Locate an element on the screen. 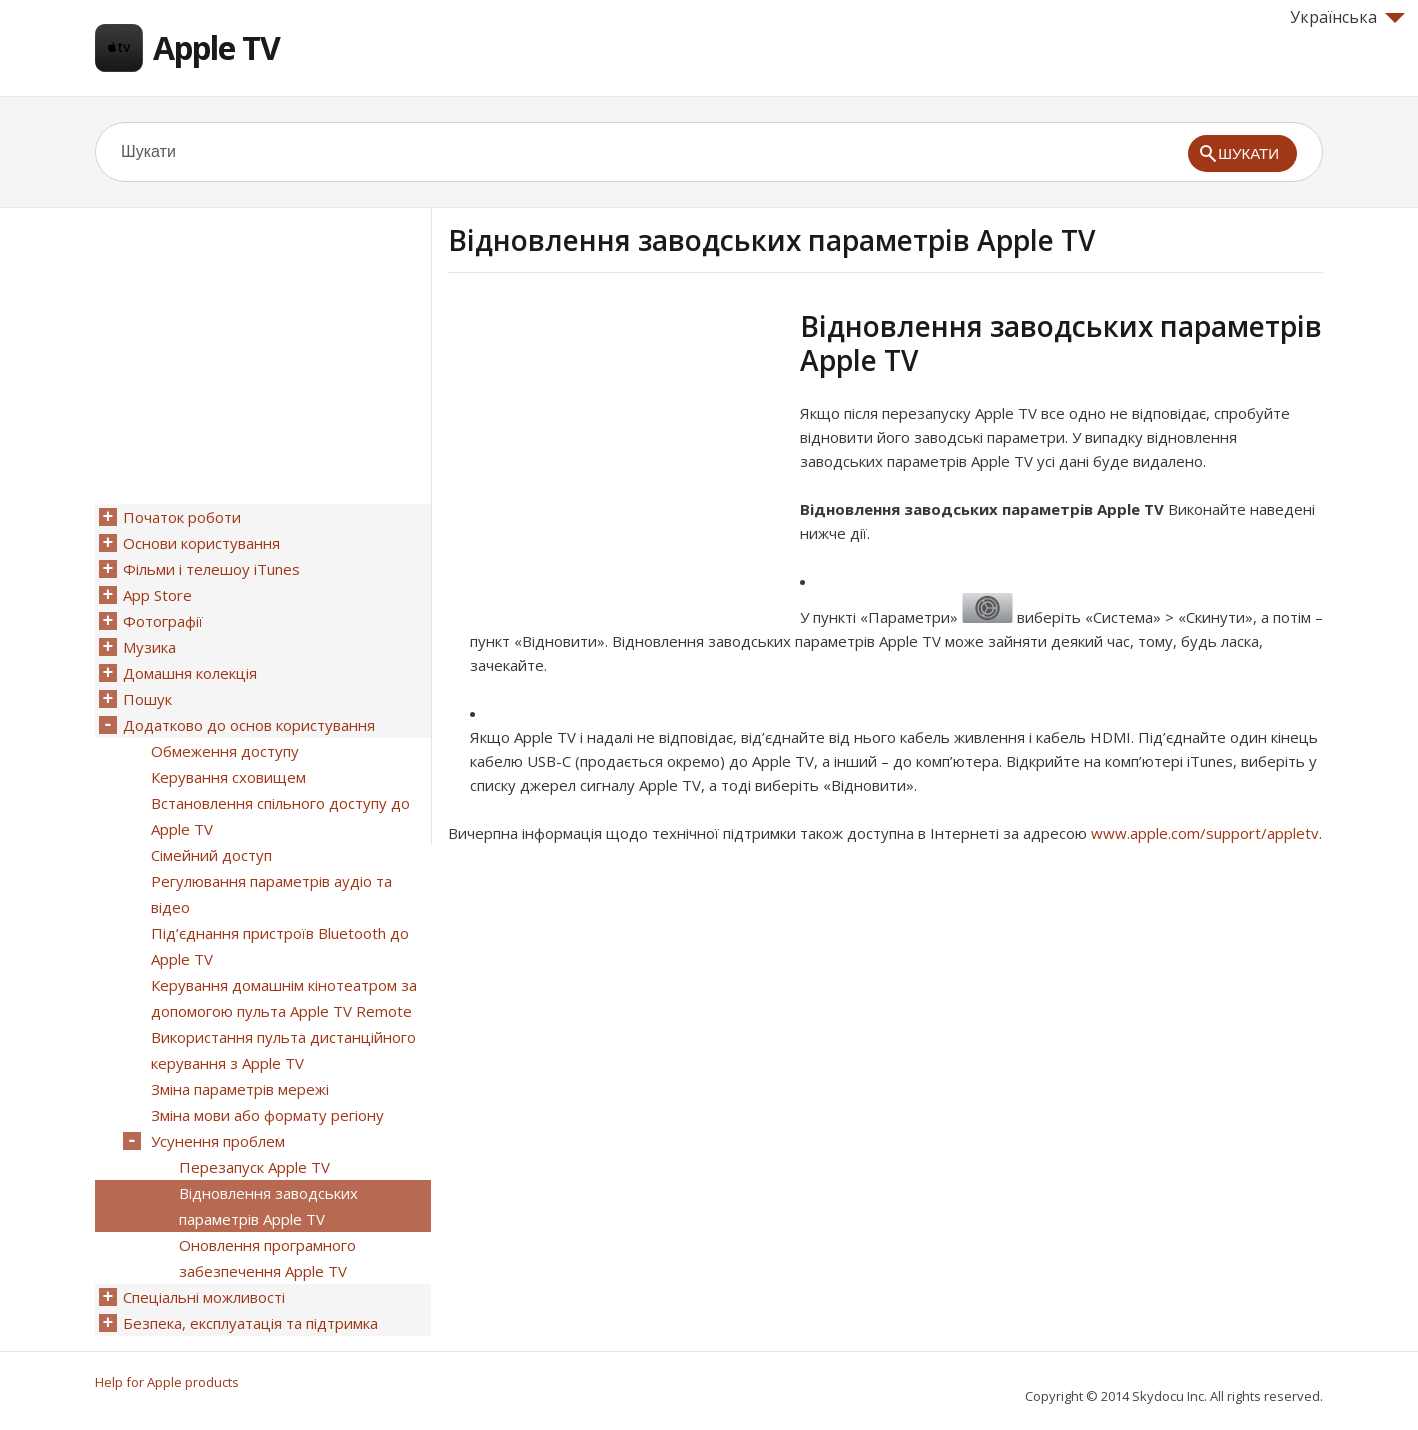  Обмеження доступу is located at coordinates (225, 751).